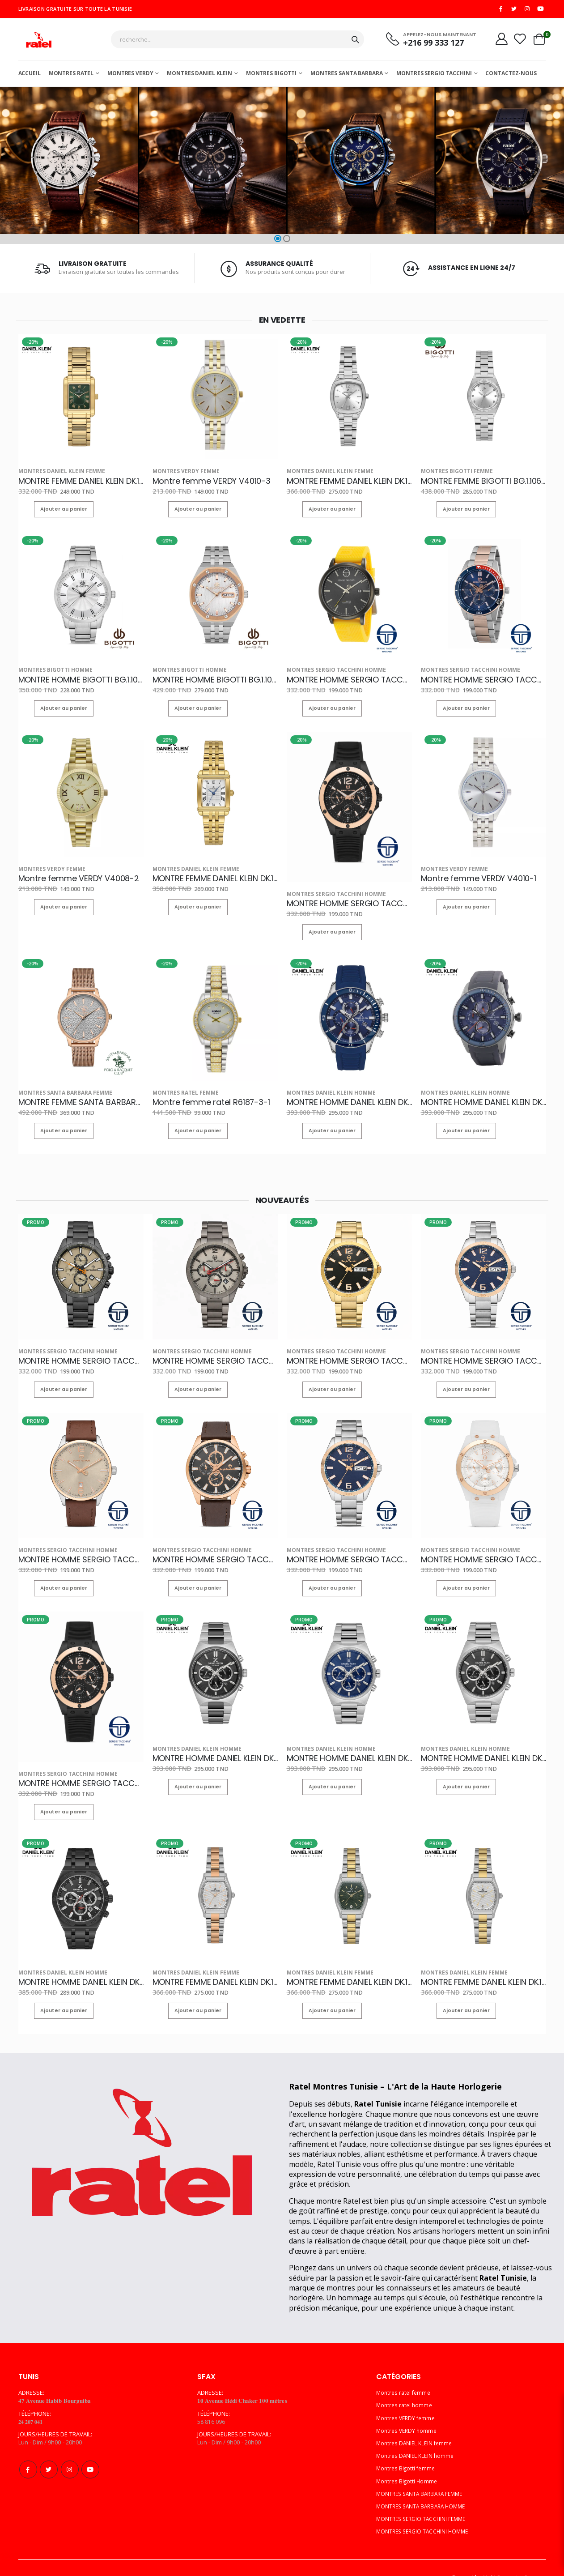 This screenshot has width=564, height=2576. Describe the element at coordinates (53, 473) in the screenshot. I see `Montres DANIEL KLEIN femme` at that location.